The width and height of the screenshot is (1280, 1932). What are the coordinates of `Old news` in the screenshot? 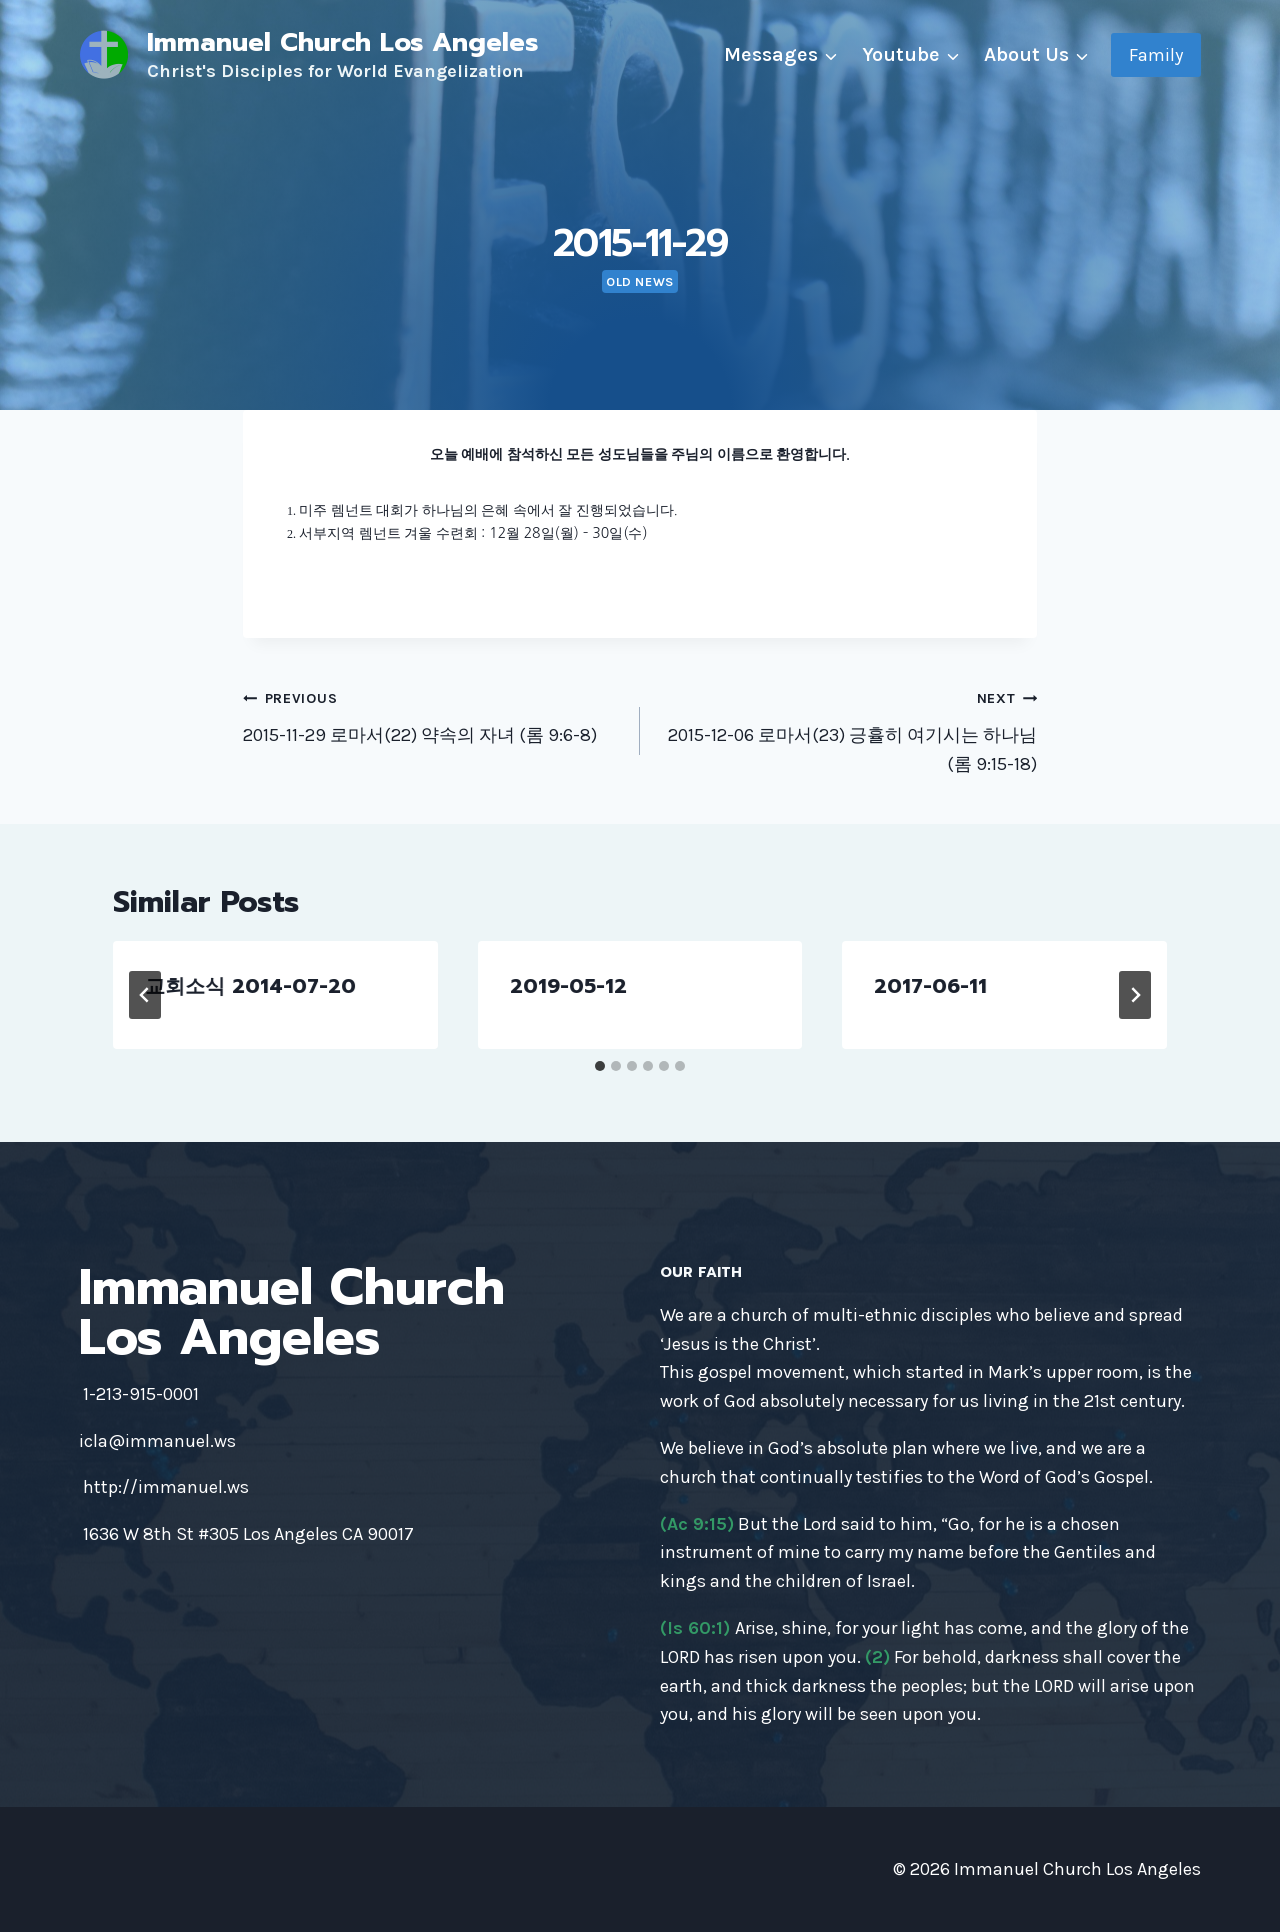 It's located at (640, 281).